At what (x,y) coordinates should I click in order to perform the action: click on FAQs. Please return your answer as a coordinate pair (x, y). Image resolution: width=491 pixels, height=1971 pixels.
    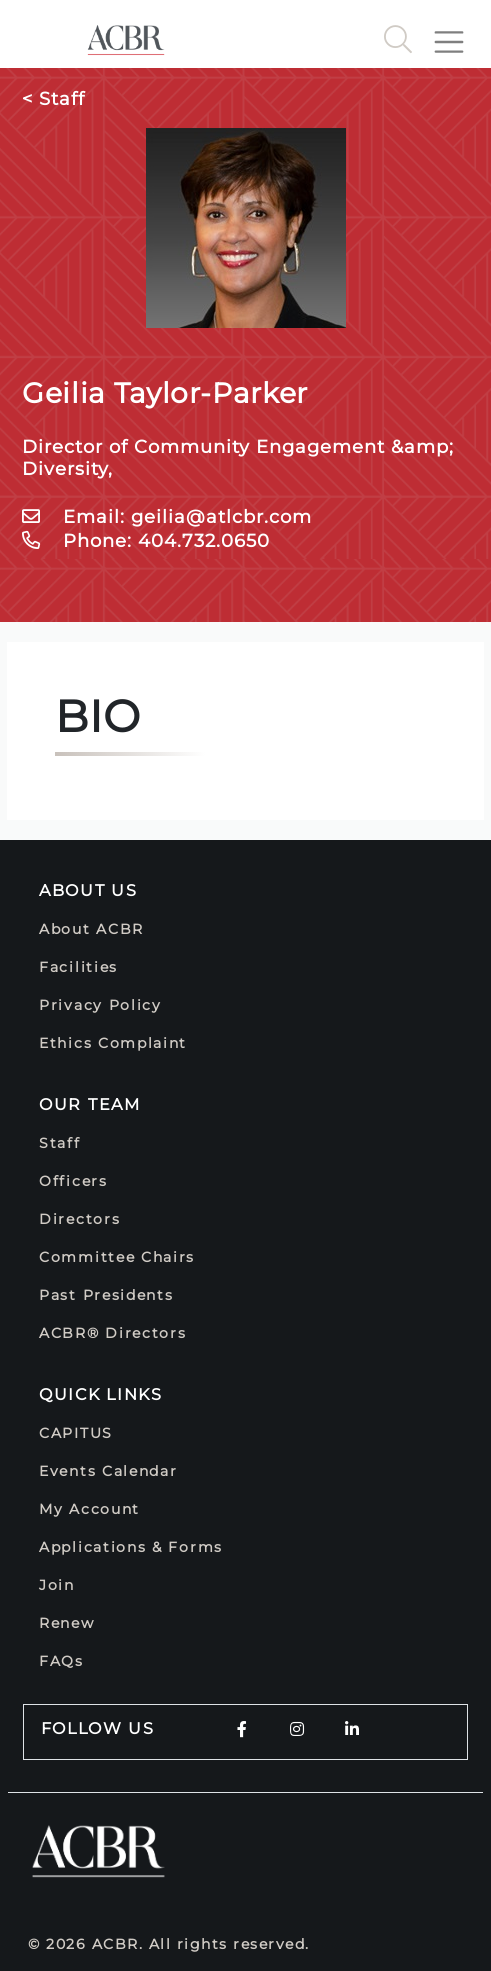
    Looking at the image, I should click on (61, 1661).